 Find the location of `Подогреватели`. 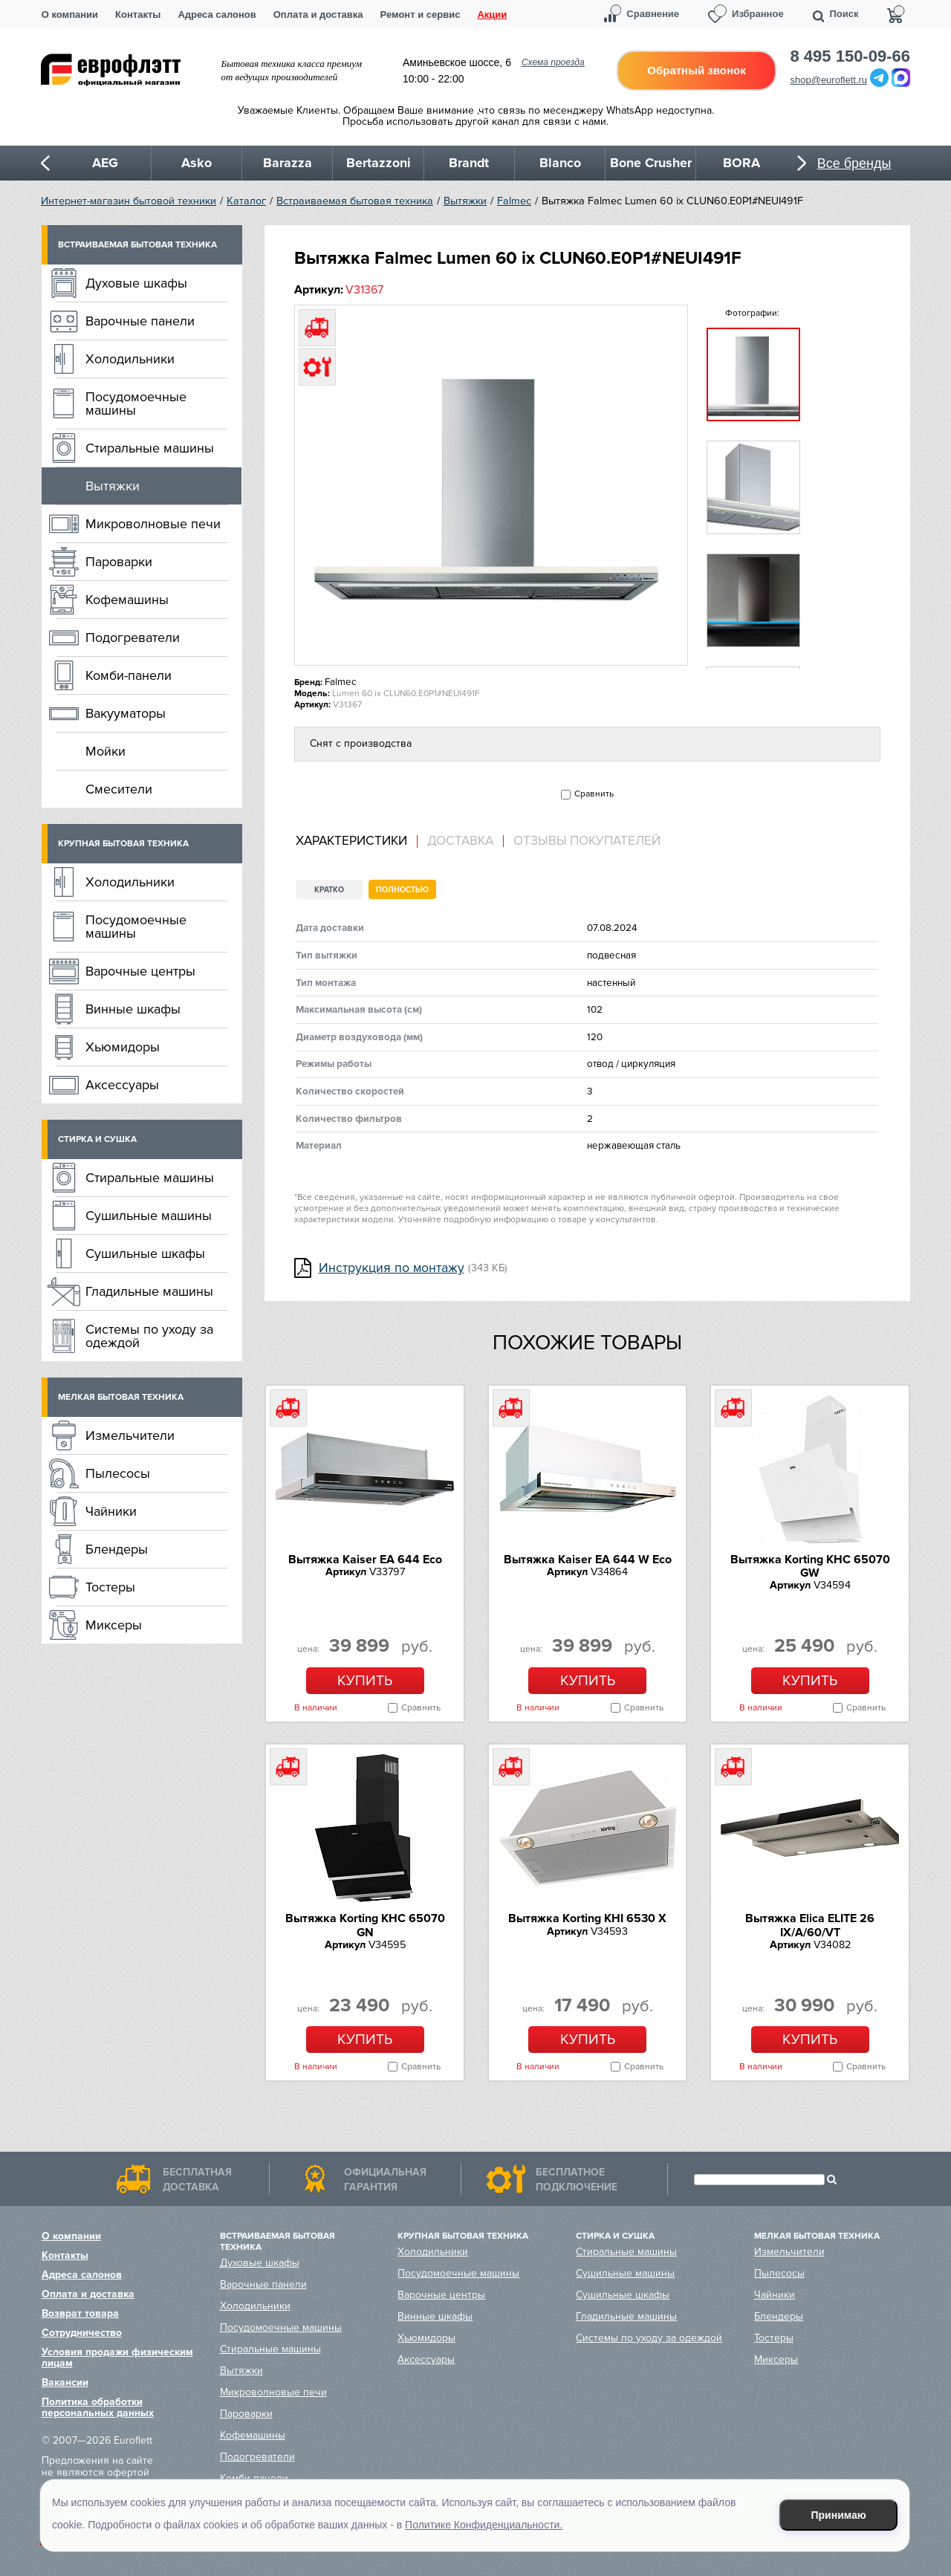

Подогреватели is located at coordinates (132, 637).